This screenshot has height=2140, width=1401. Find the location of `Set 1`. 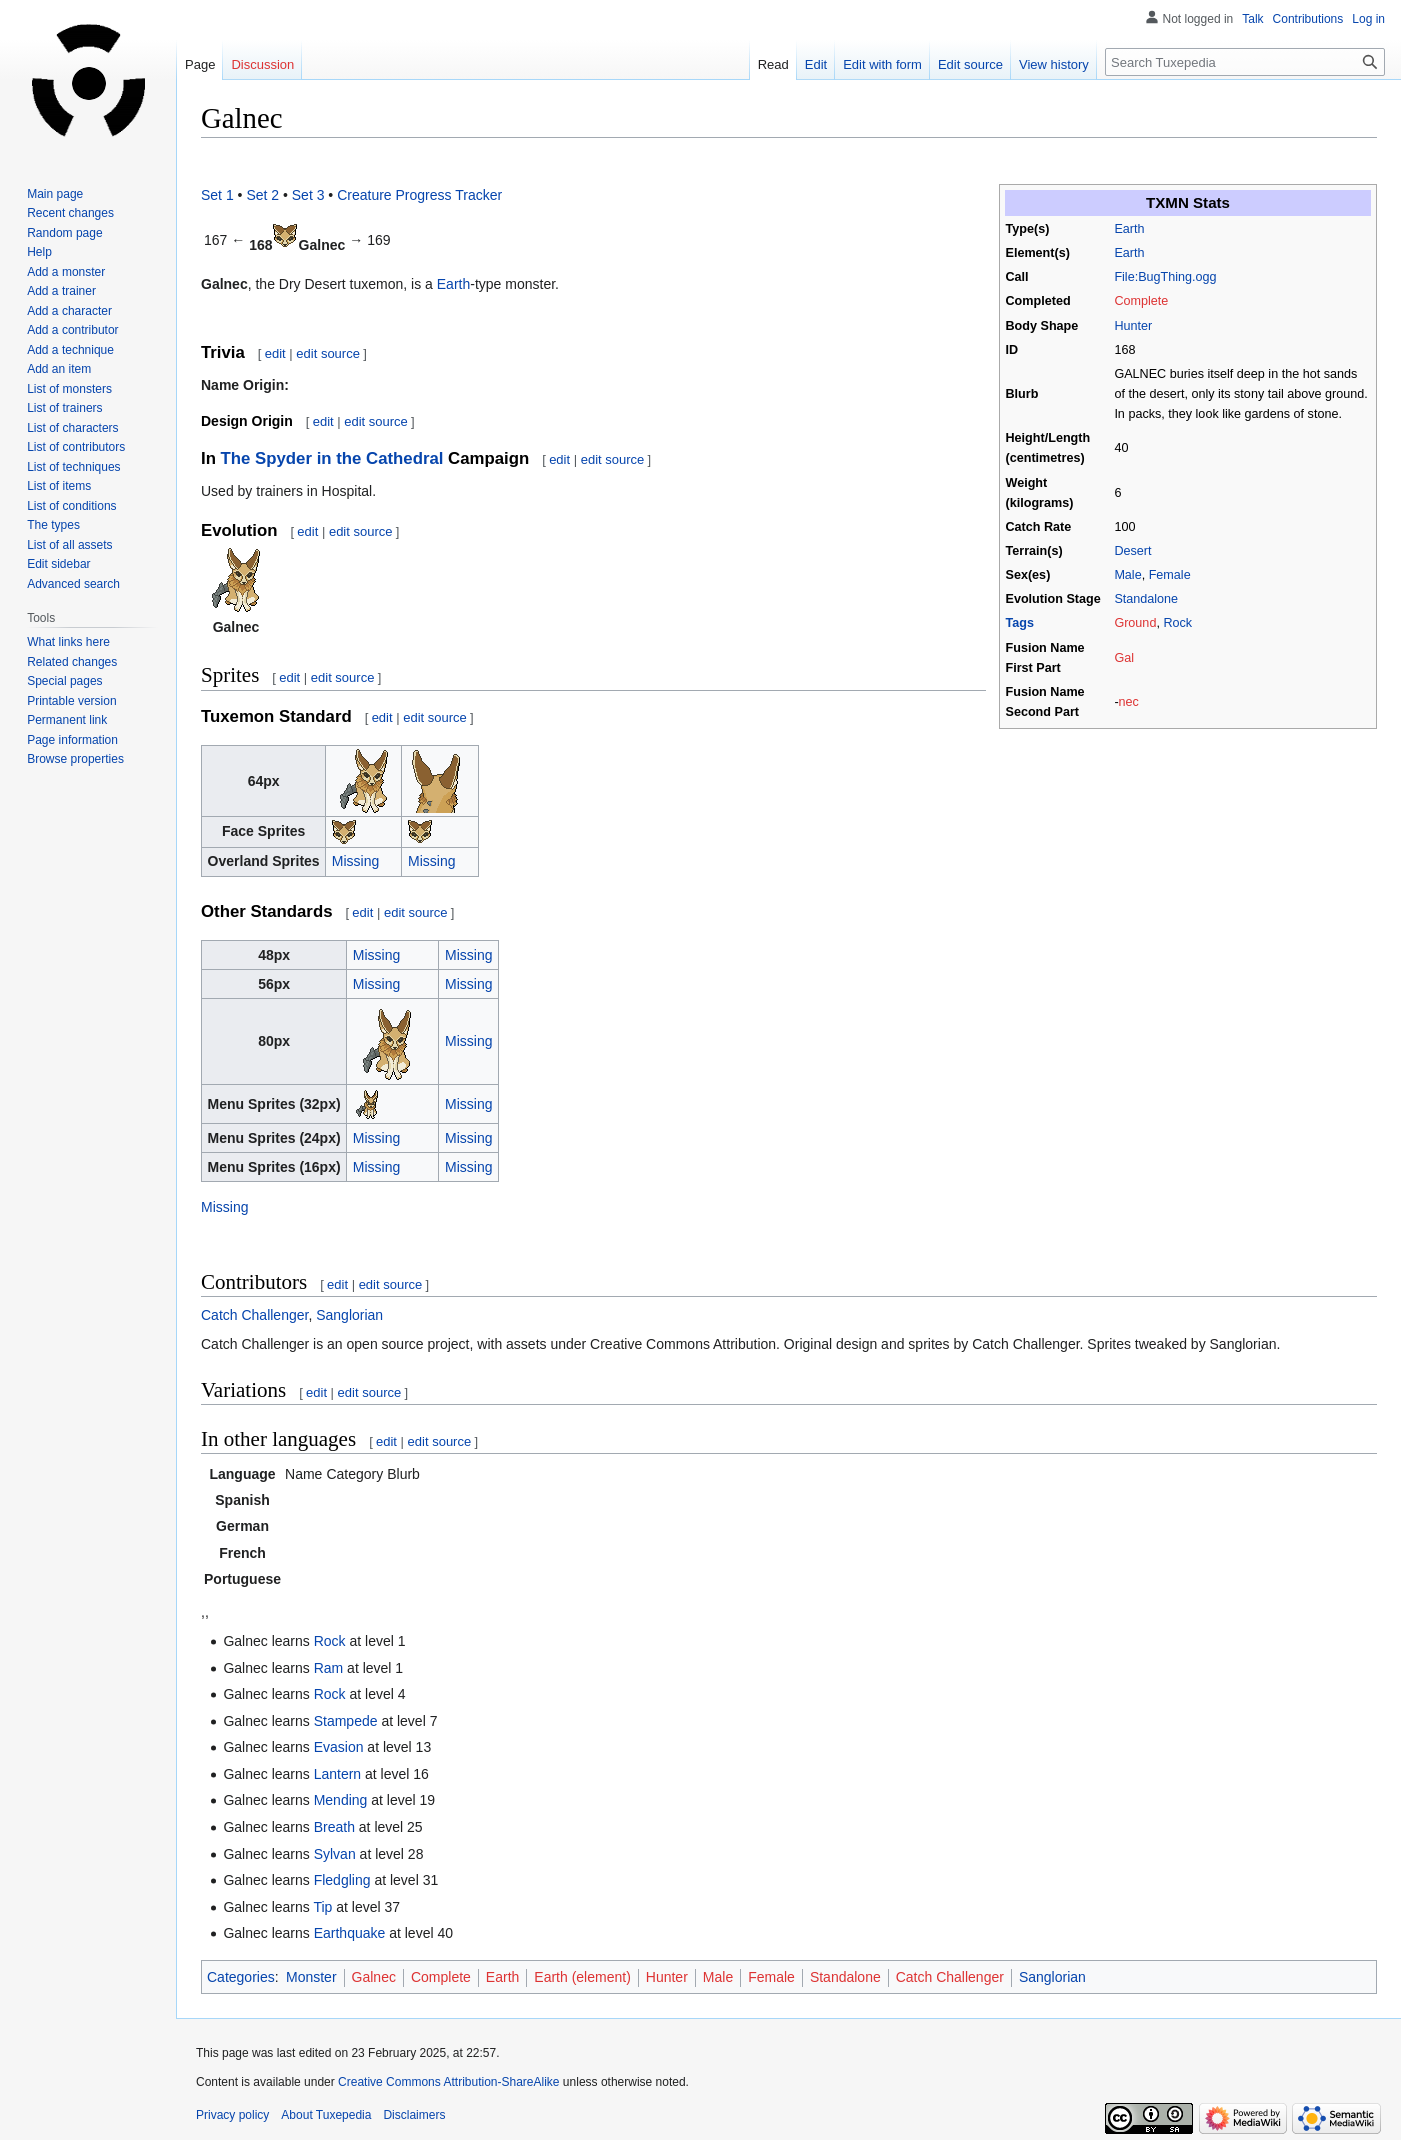

Set 1 is located at coordinates (217, 195).